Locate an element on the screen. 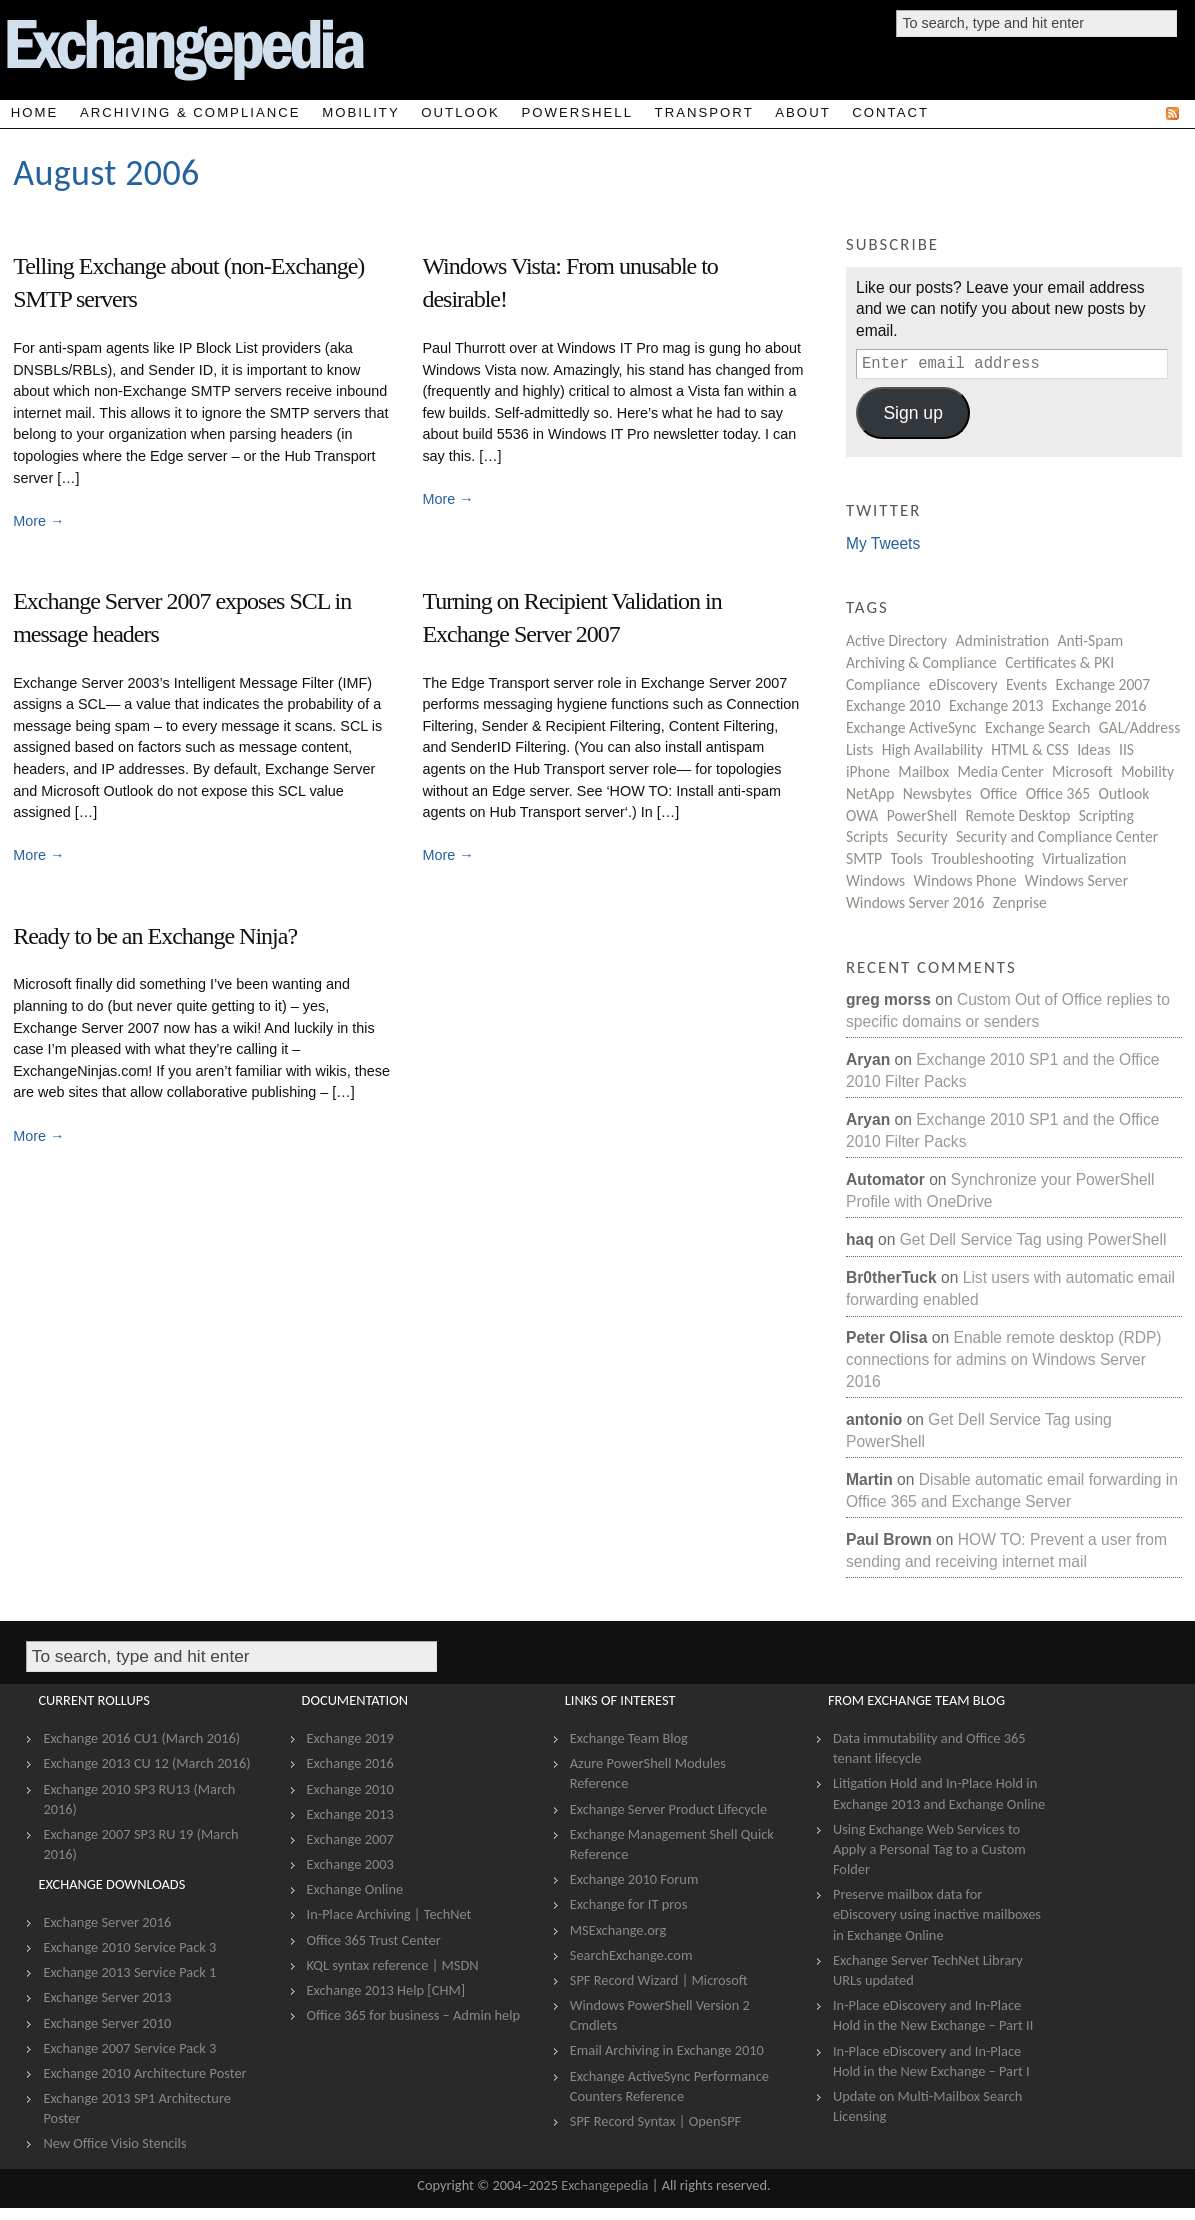  Exchange Server 2010 is located at coordinates (107, 2023).